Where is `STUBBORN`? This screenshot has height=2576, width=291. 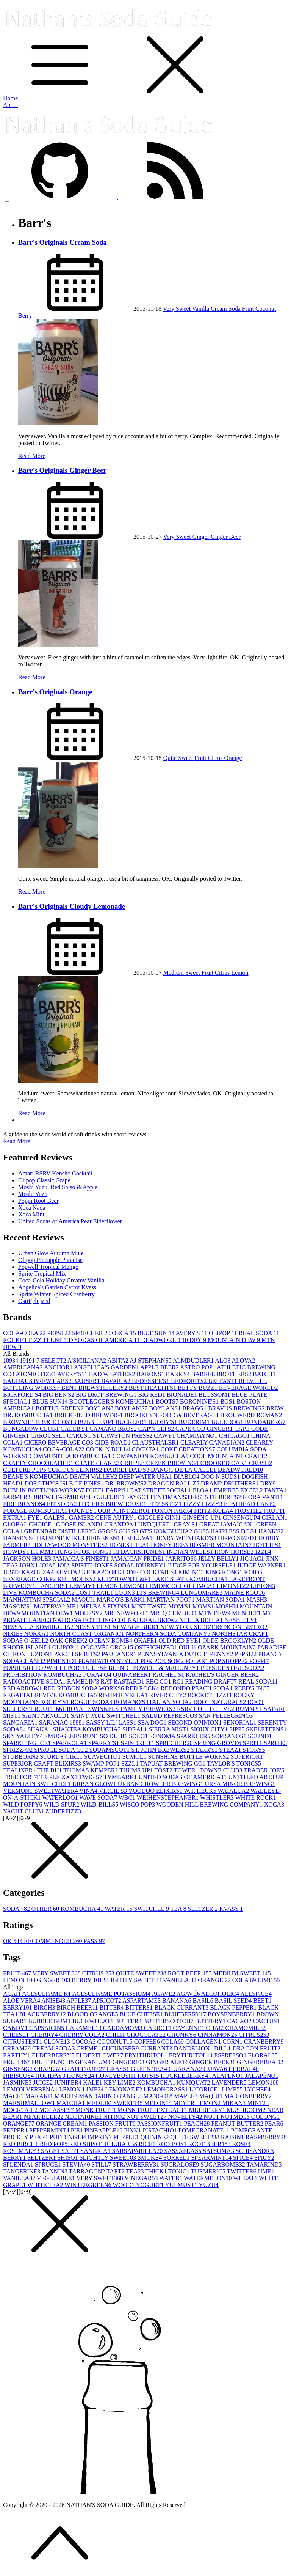
STUBBORN is located at coordinates (21, 1756).